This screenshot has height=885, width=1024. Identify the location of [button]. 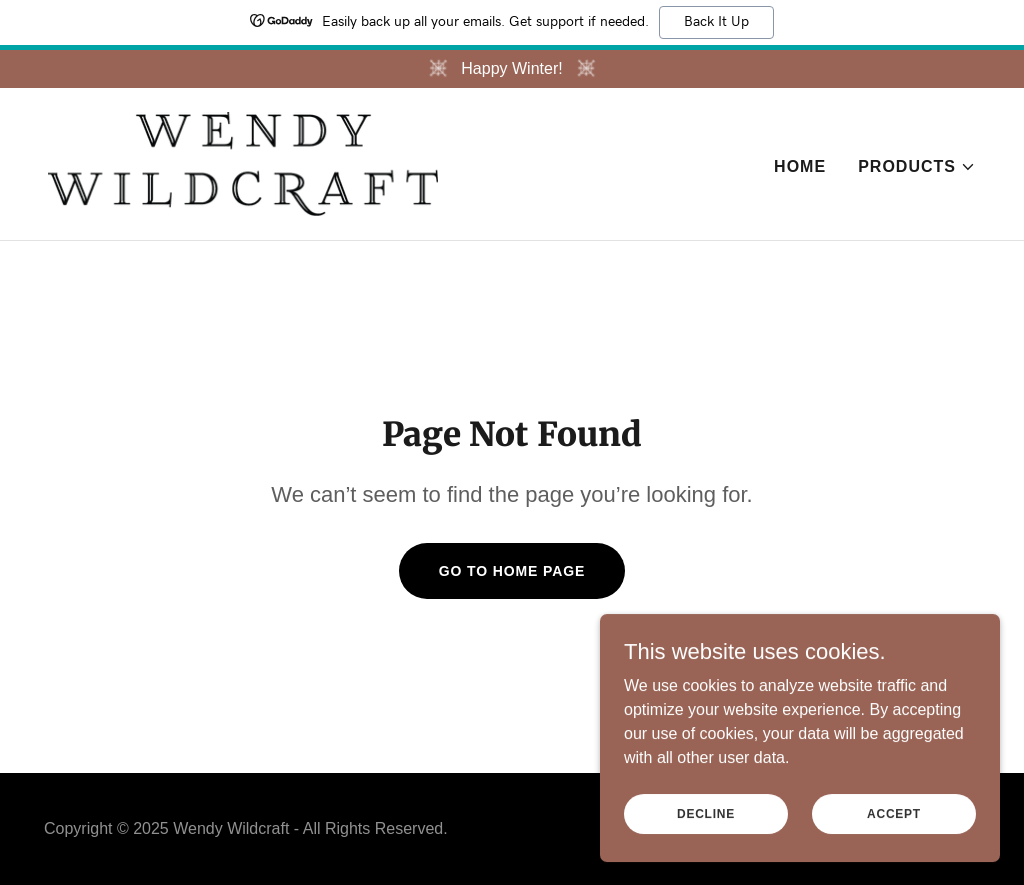
(917, 167).